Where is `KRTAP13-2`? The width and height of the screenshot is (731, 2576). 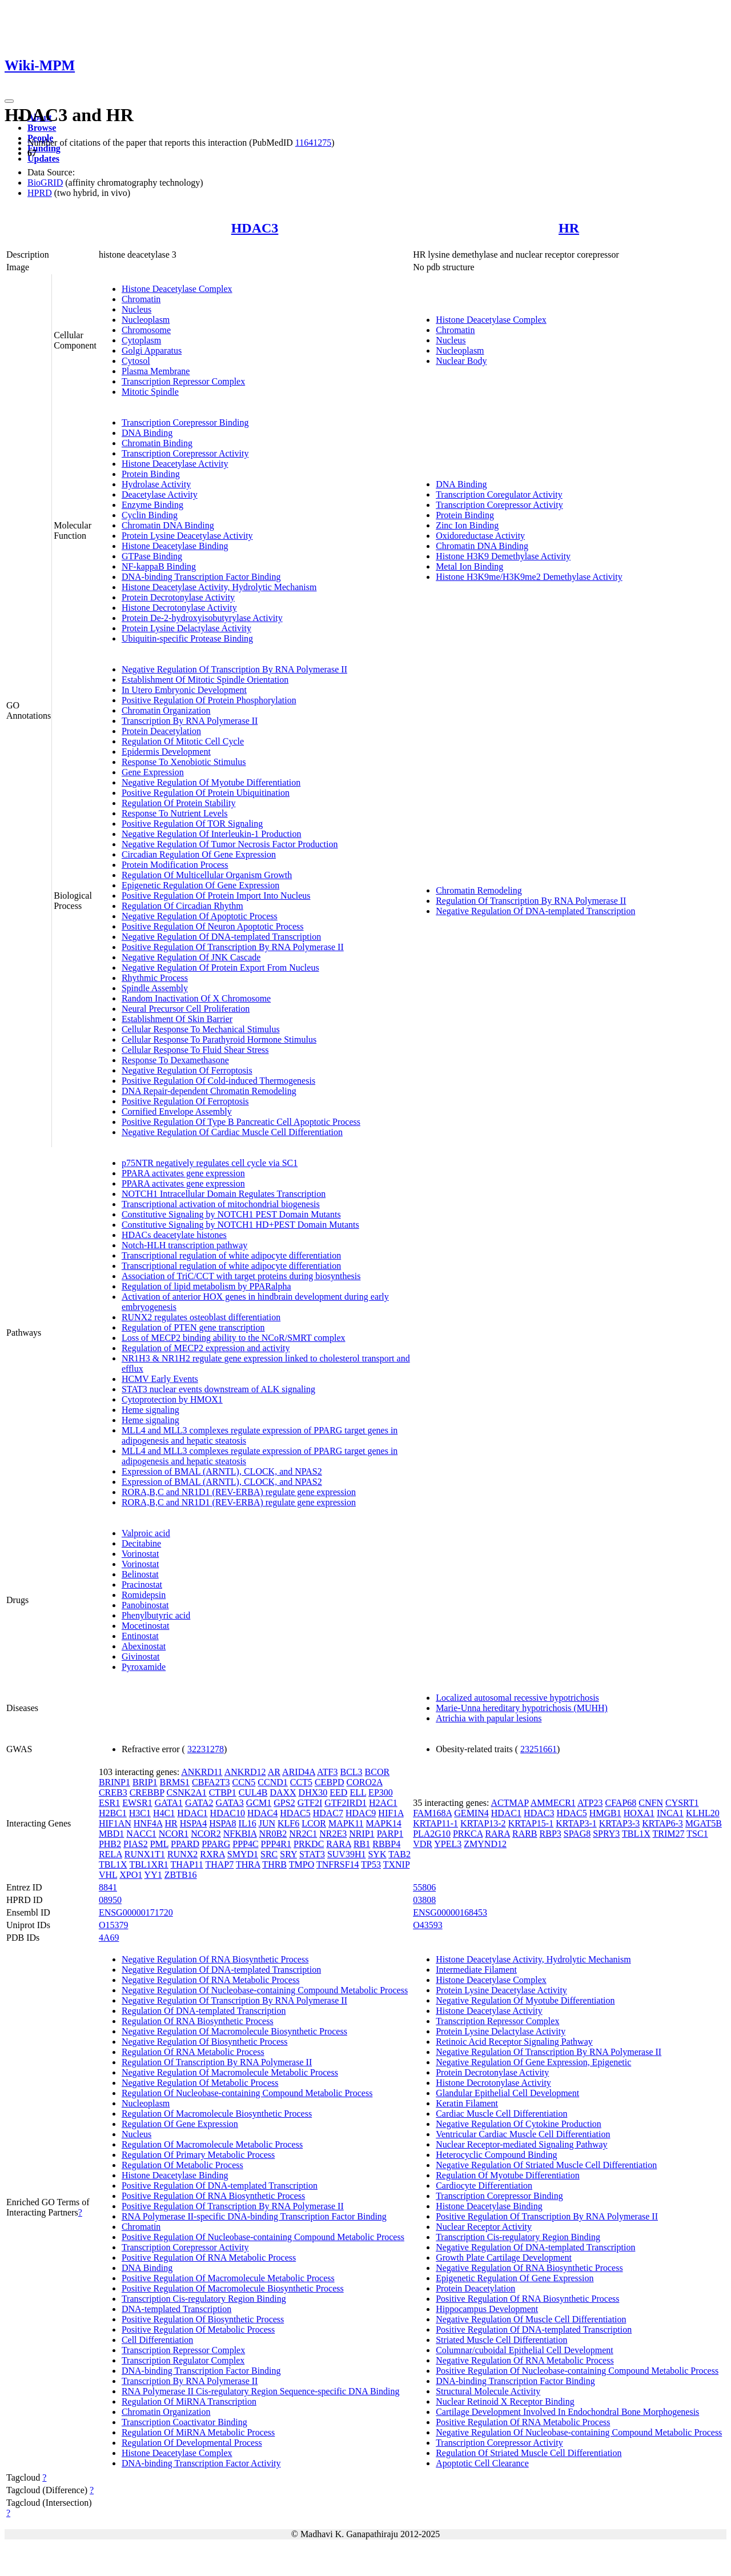 KRTAP13-2 is located at coordinates (483, 1823).